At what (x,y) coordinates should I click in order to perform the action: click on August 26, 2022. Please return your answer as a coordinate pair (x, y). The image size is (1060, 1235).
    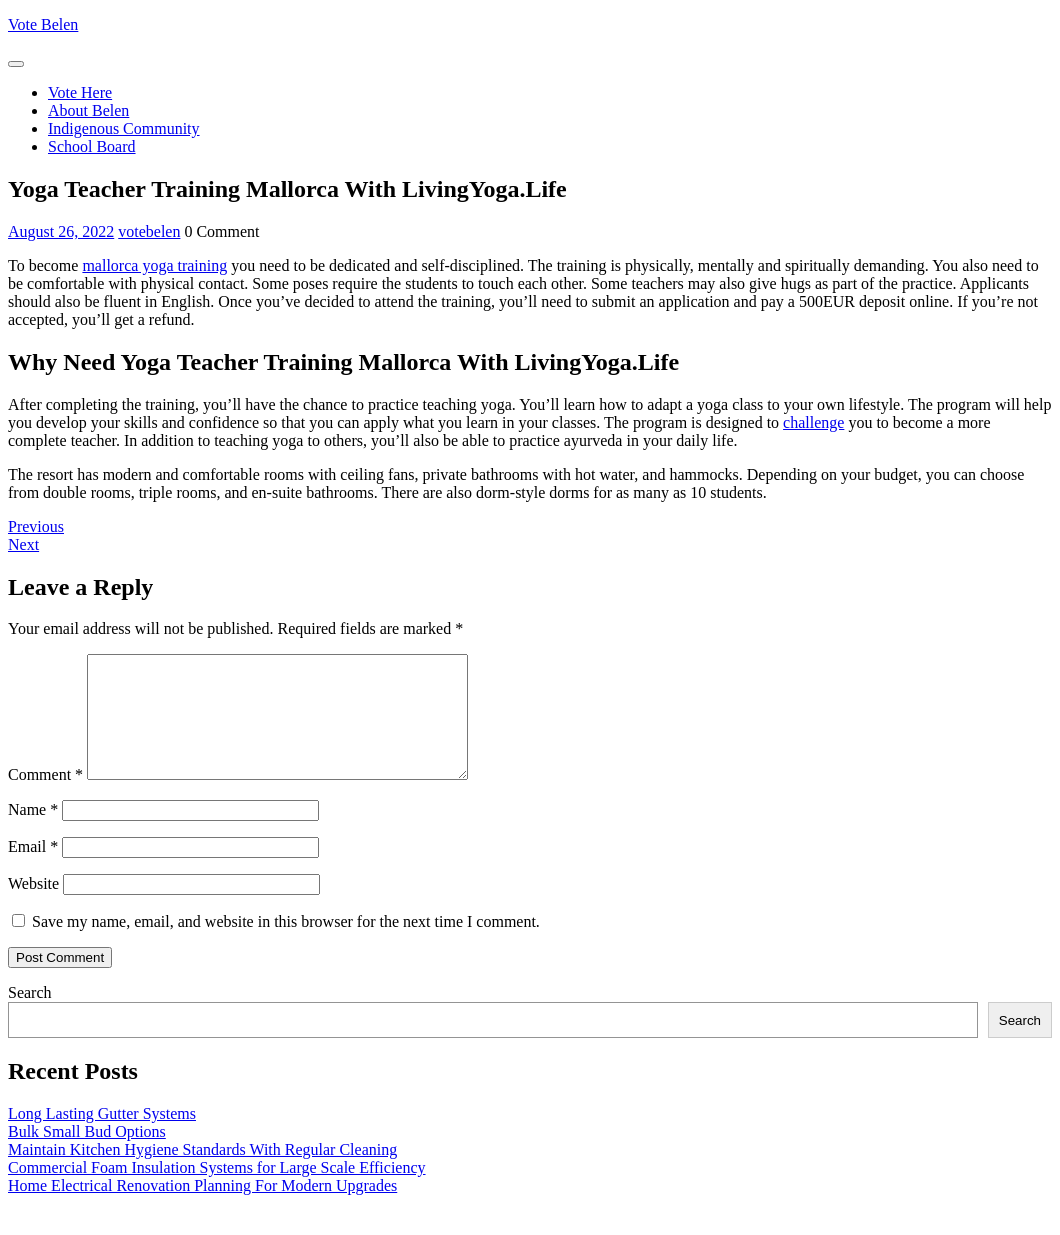
    Looking at the image, I should click on (61, 231).